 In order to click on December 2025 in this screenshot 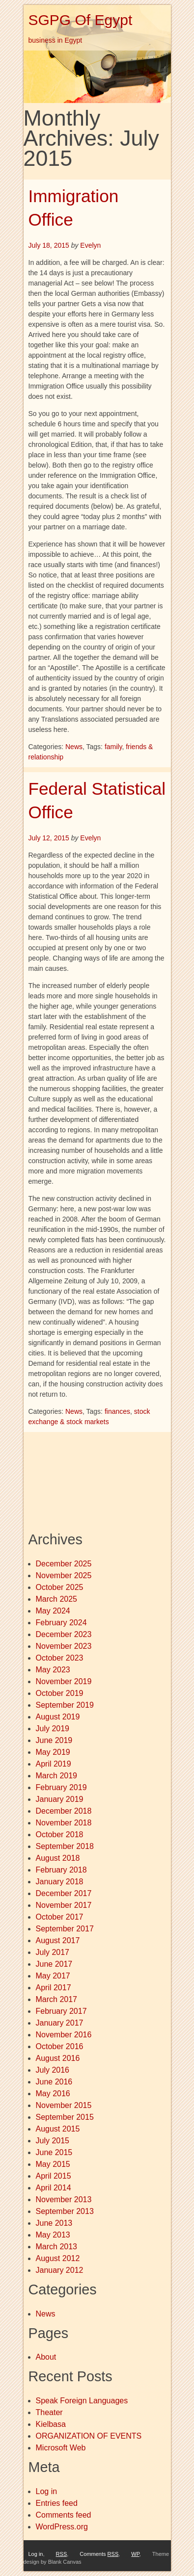, I will do `click(64, 1564)`.